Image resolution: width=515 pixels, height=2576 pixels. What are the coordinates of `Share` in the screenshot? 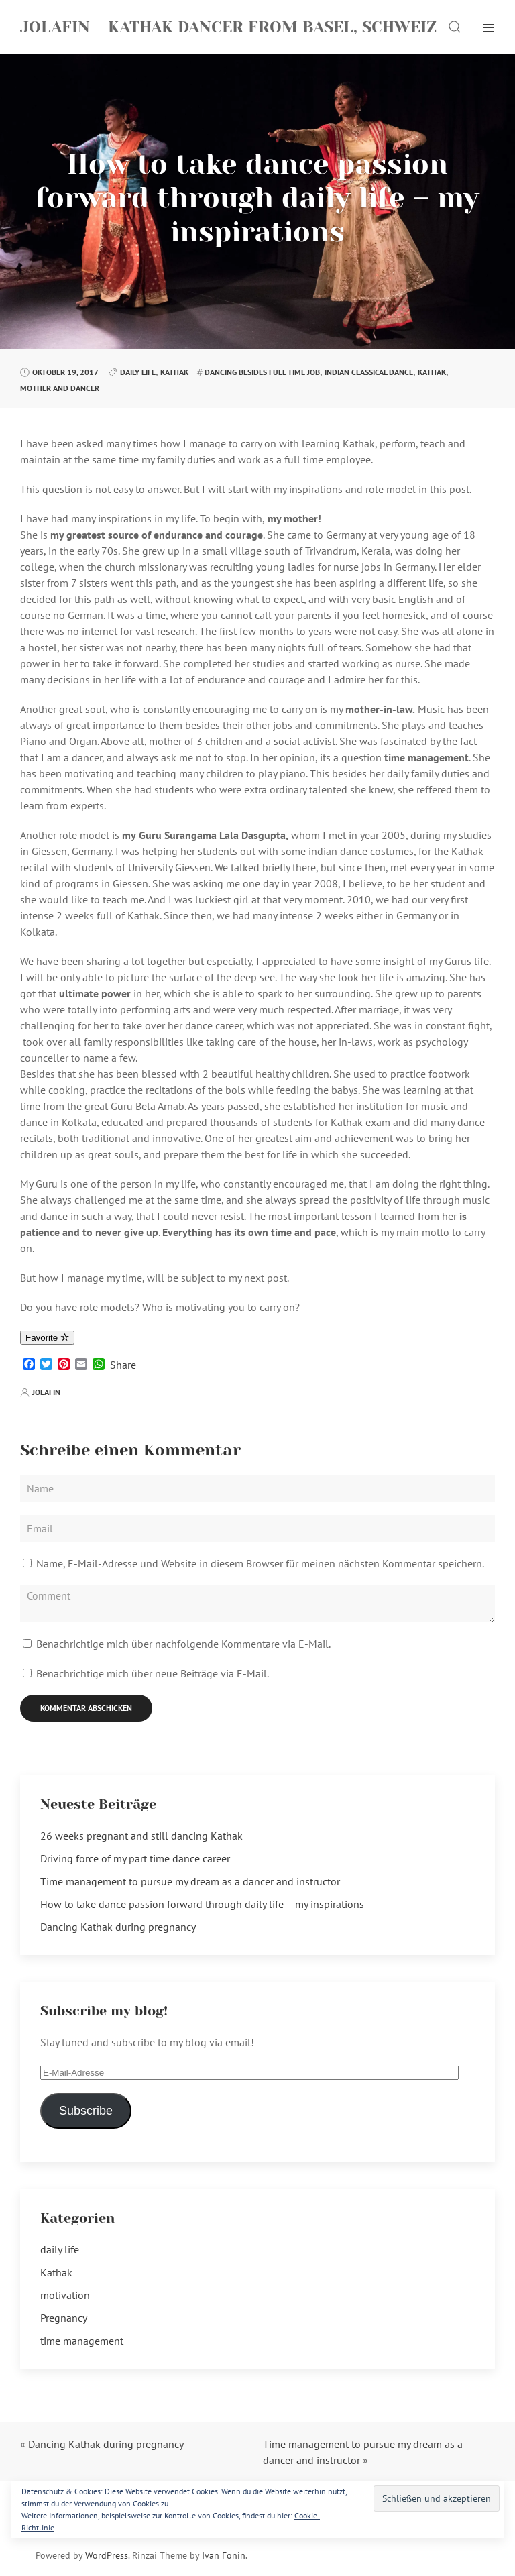 It's located at (123, 1365).